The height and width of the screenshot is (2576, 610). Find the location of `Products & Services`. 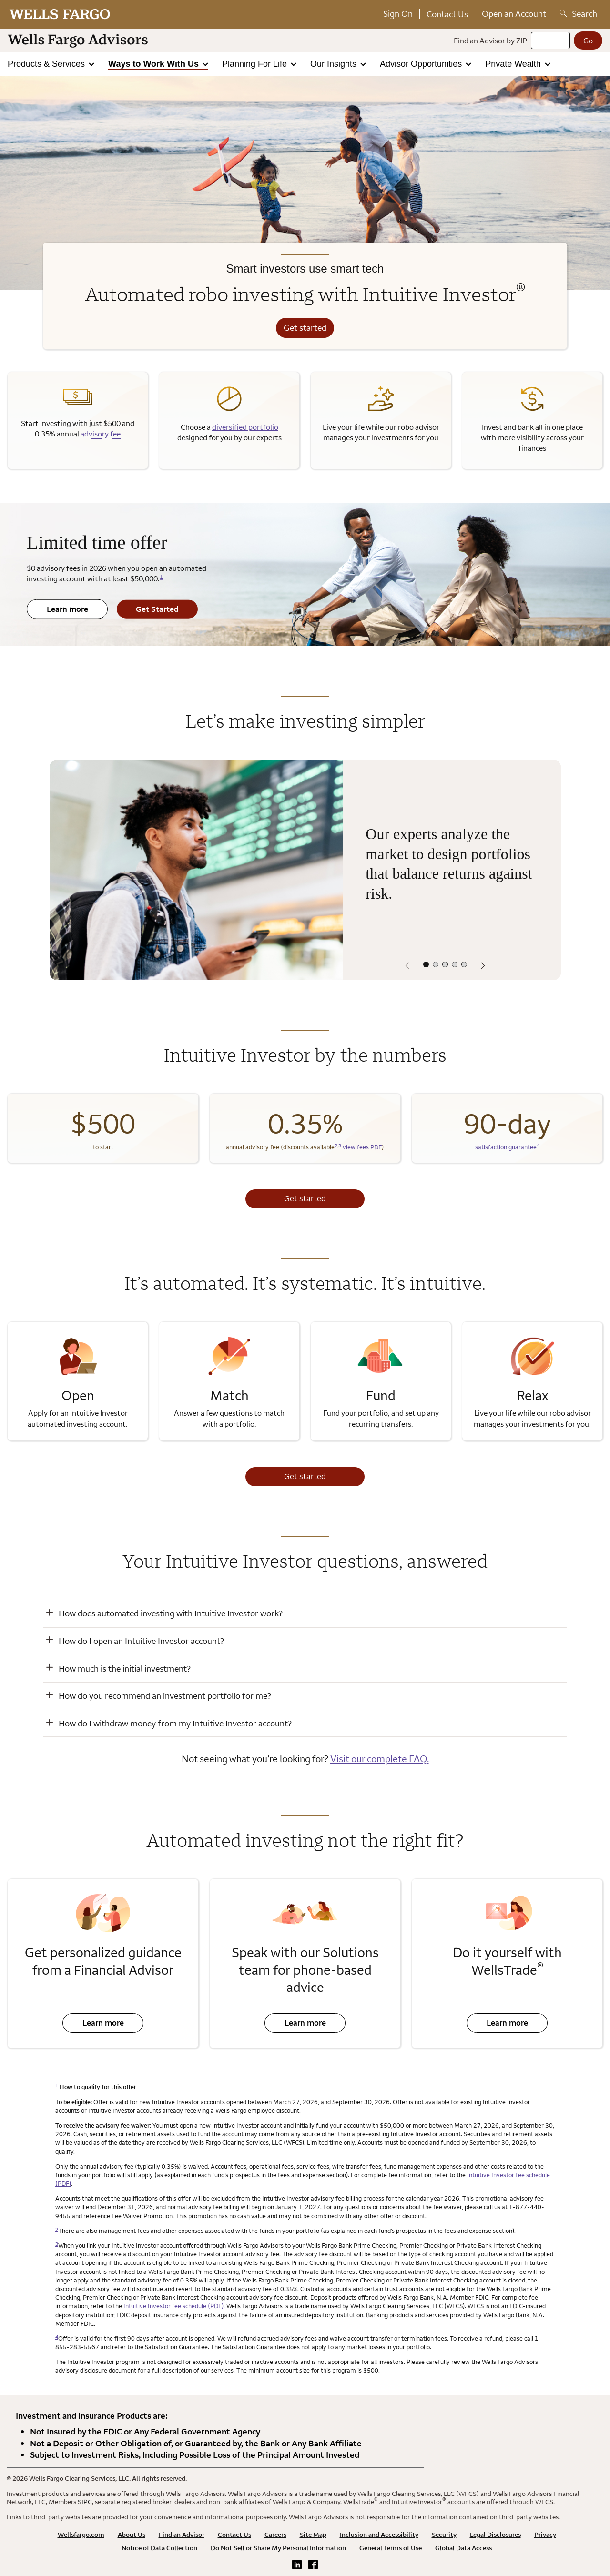

Products & Services is located at coordinates (47, 64).